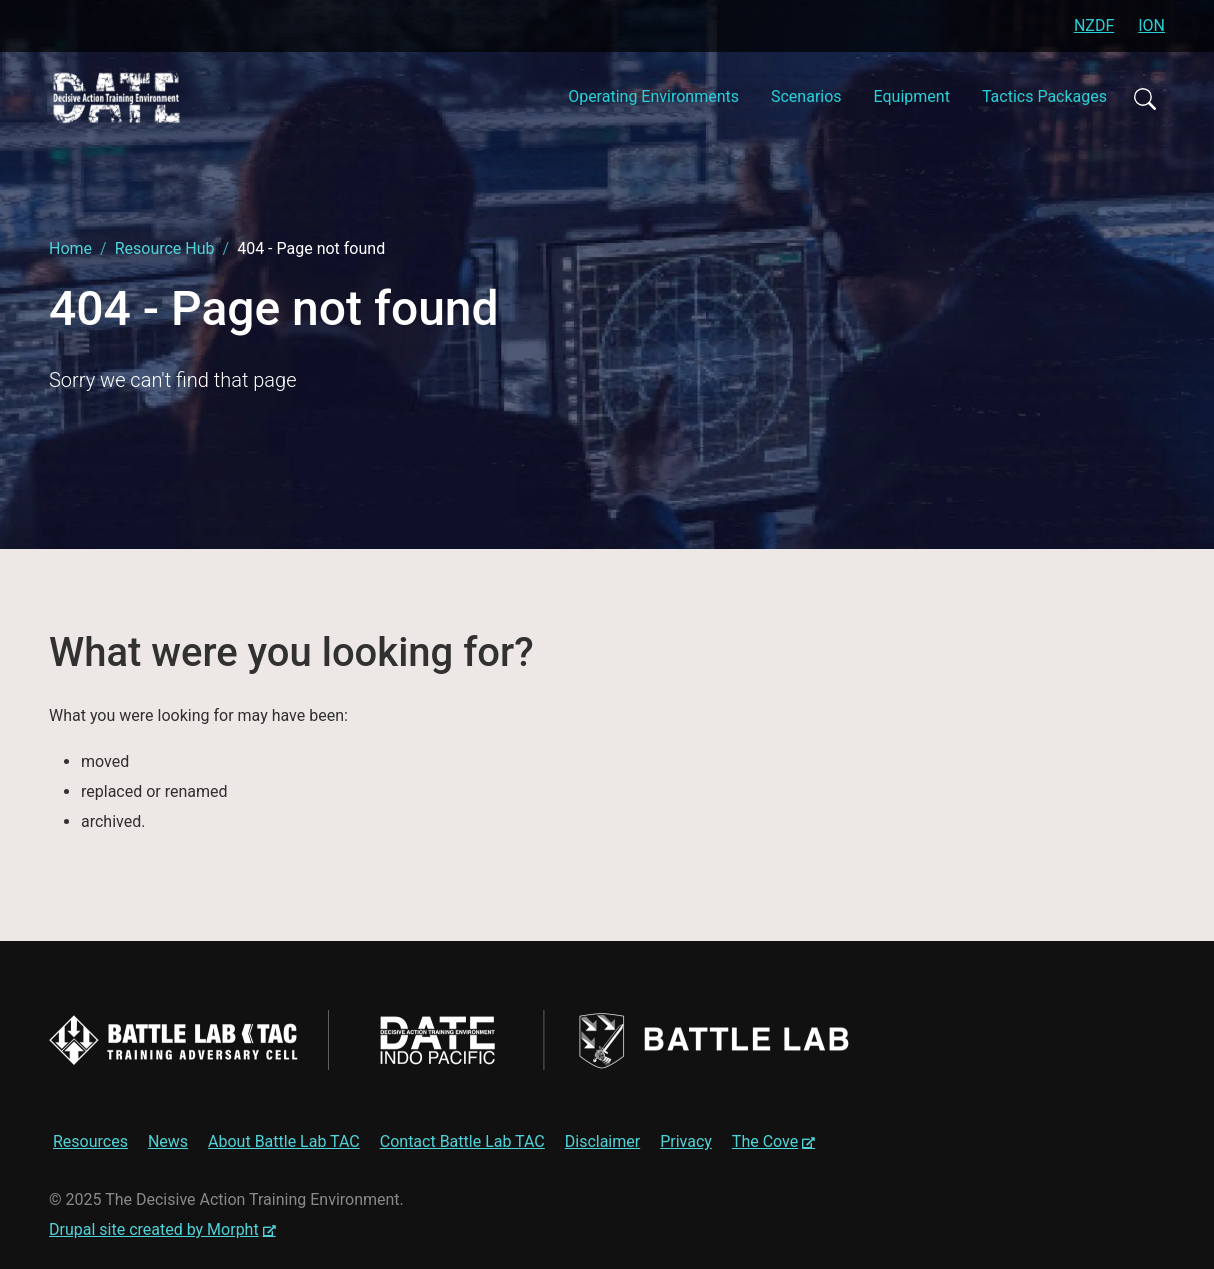  I want to click on Resources, so click(90, 1141).